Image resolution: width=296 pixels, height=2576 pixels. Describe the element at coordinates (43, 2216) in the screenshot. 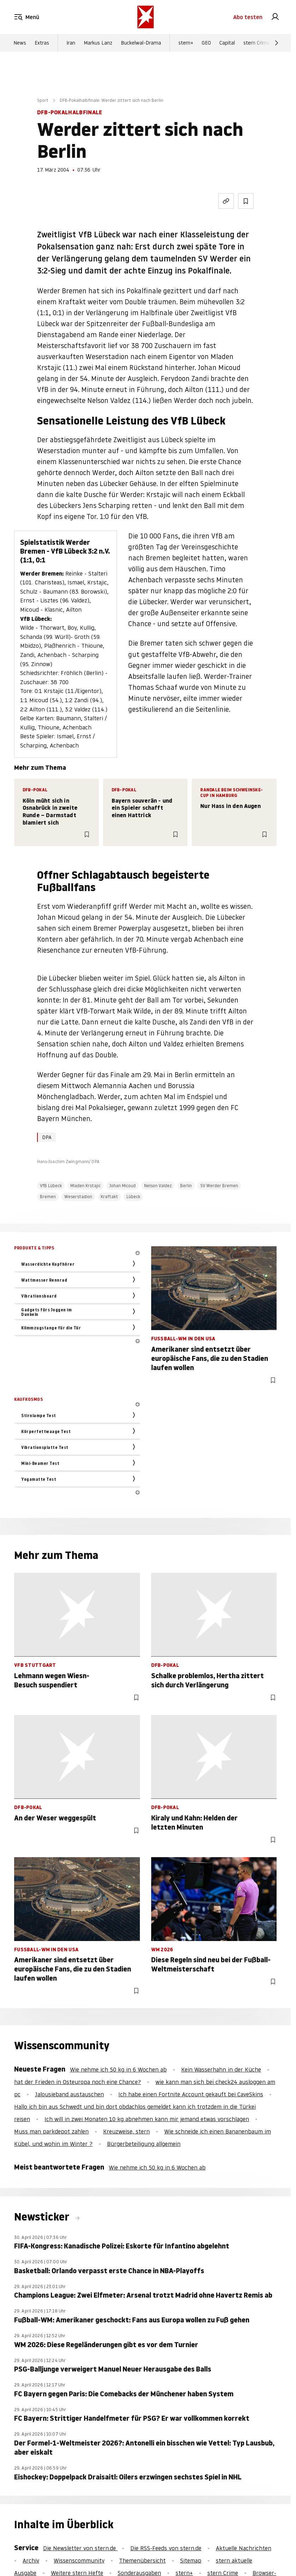

I see `Newsticker` at that location.